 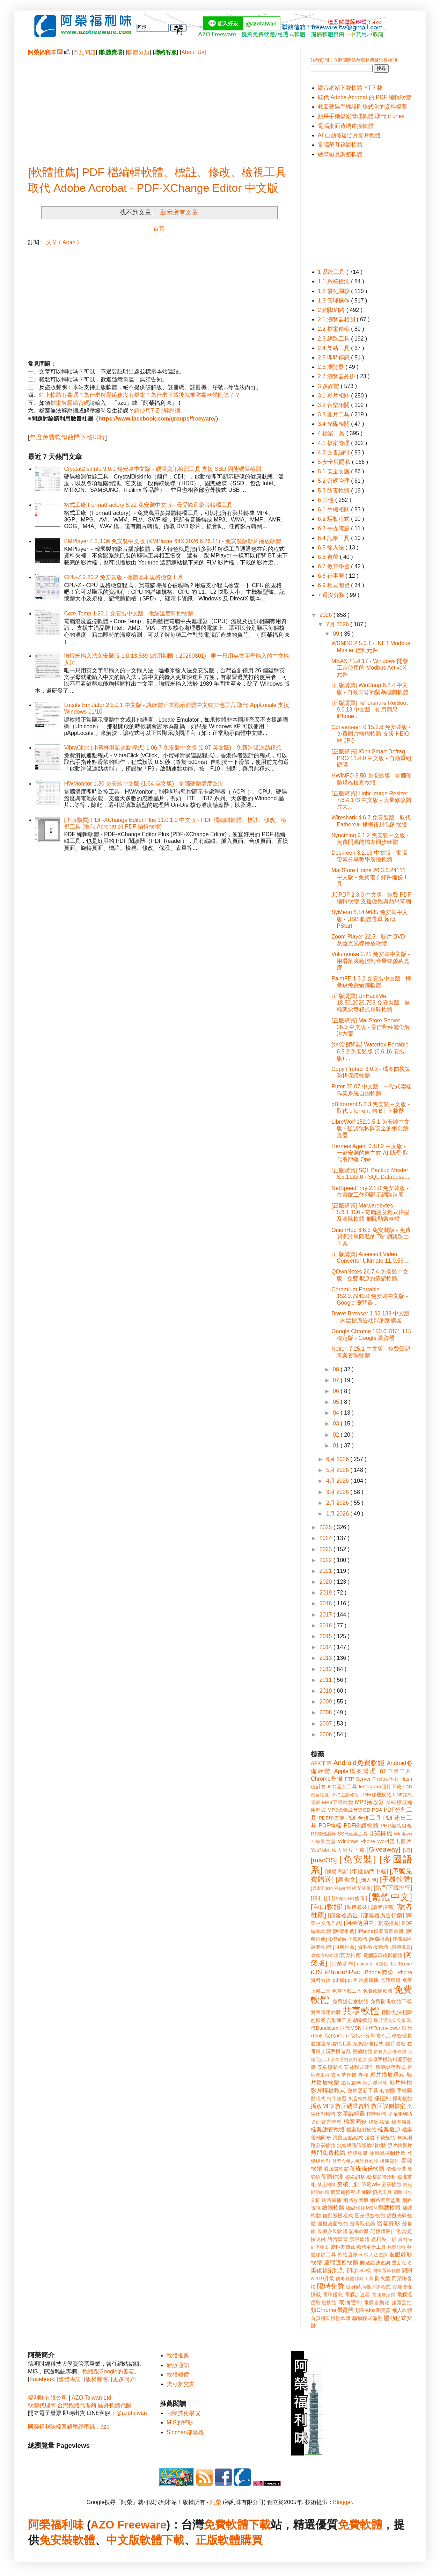 What do you see at coordinates (326, 1658) in the screenshot?
I see `2013` at bounding box center [326, 1658].